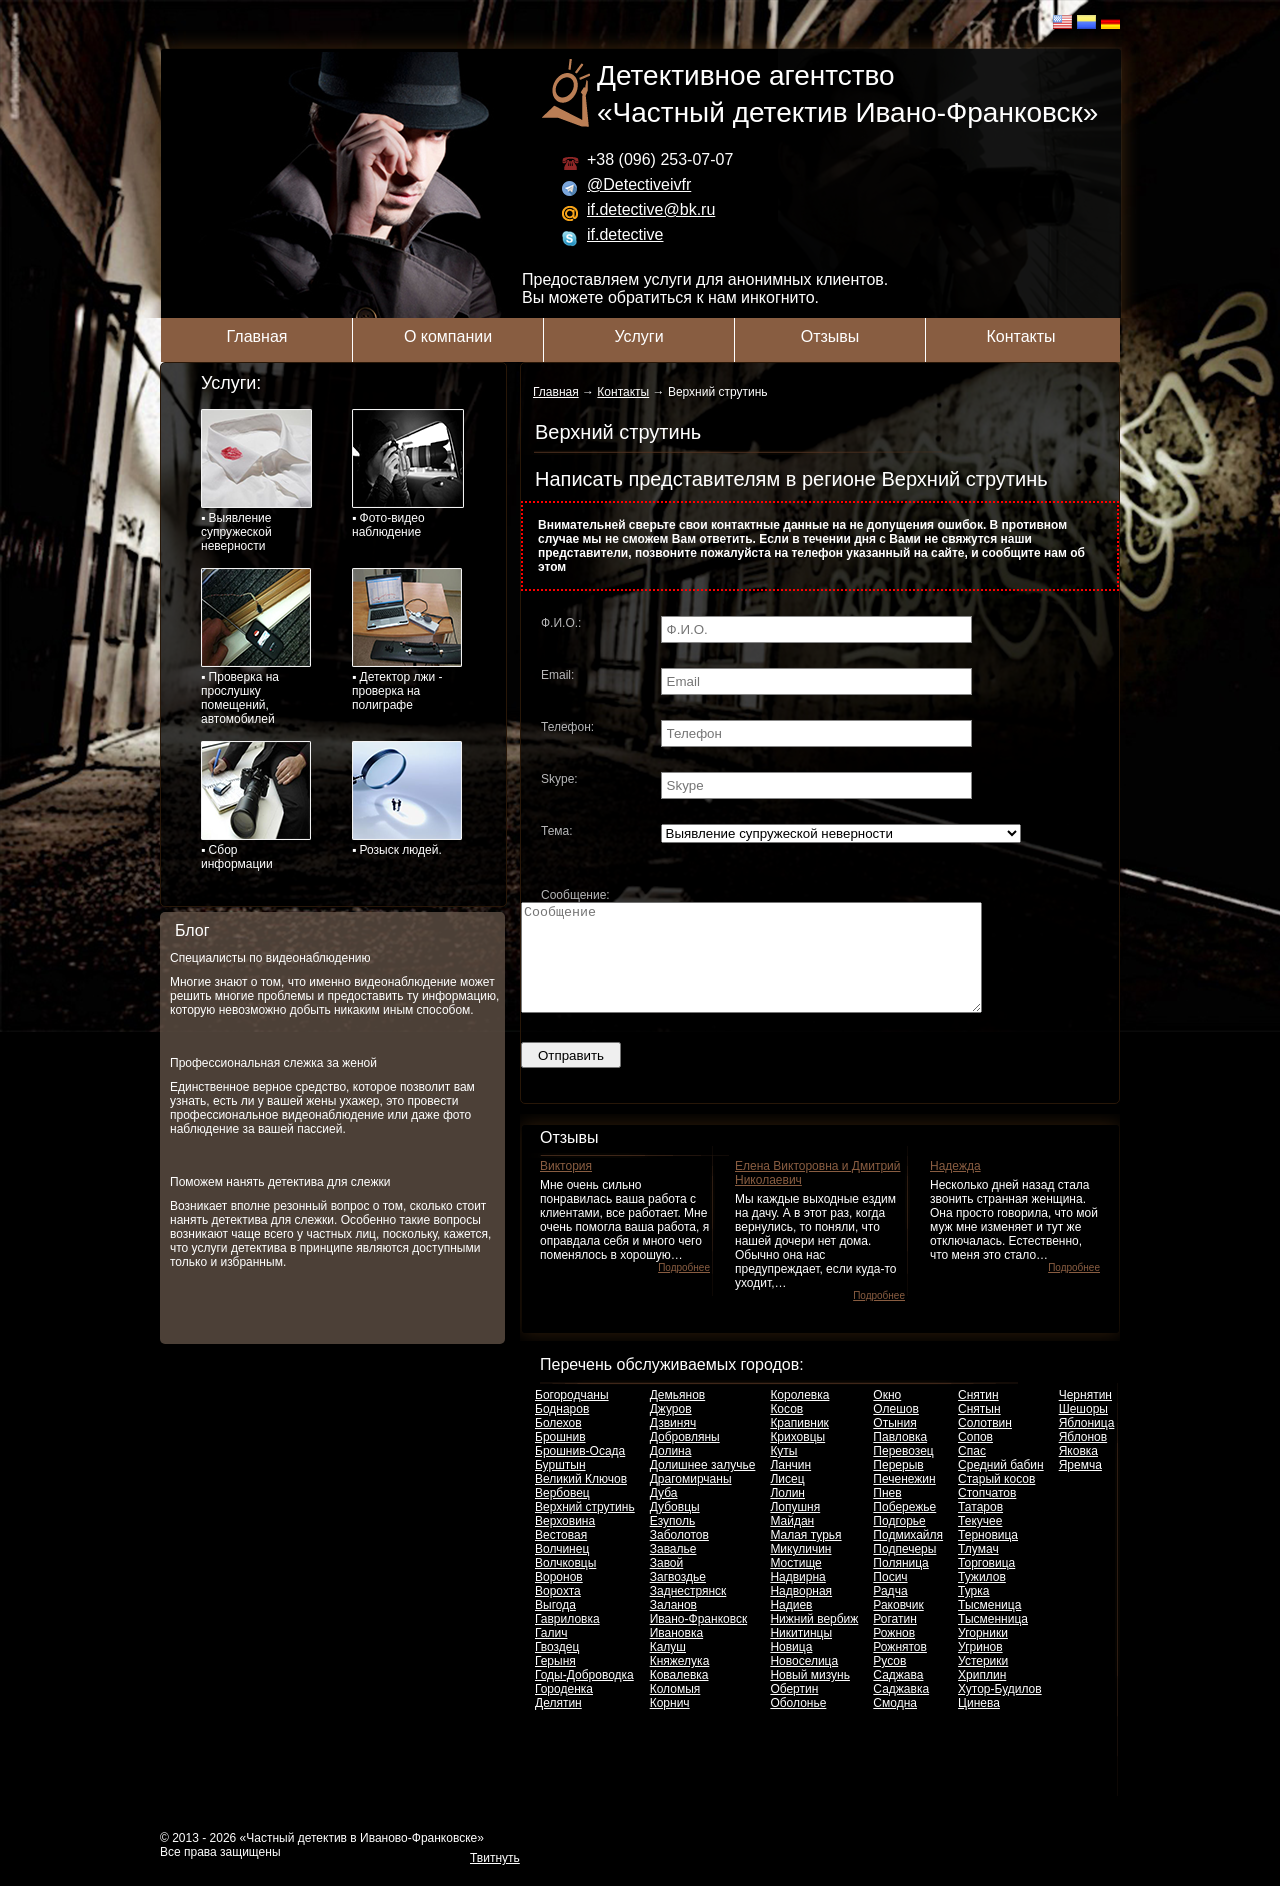 The width and height of the screenshot is (1280, 1886). Describe the element at coordinates (795, 1528) in the screenshot. I see `Лопушня` at that location.